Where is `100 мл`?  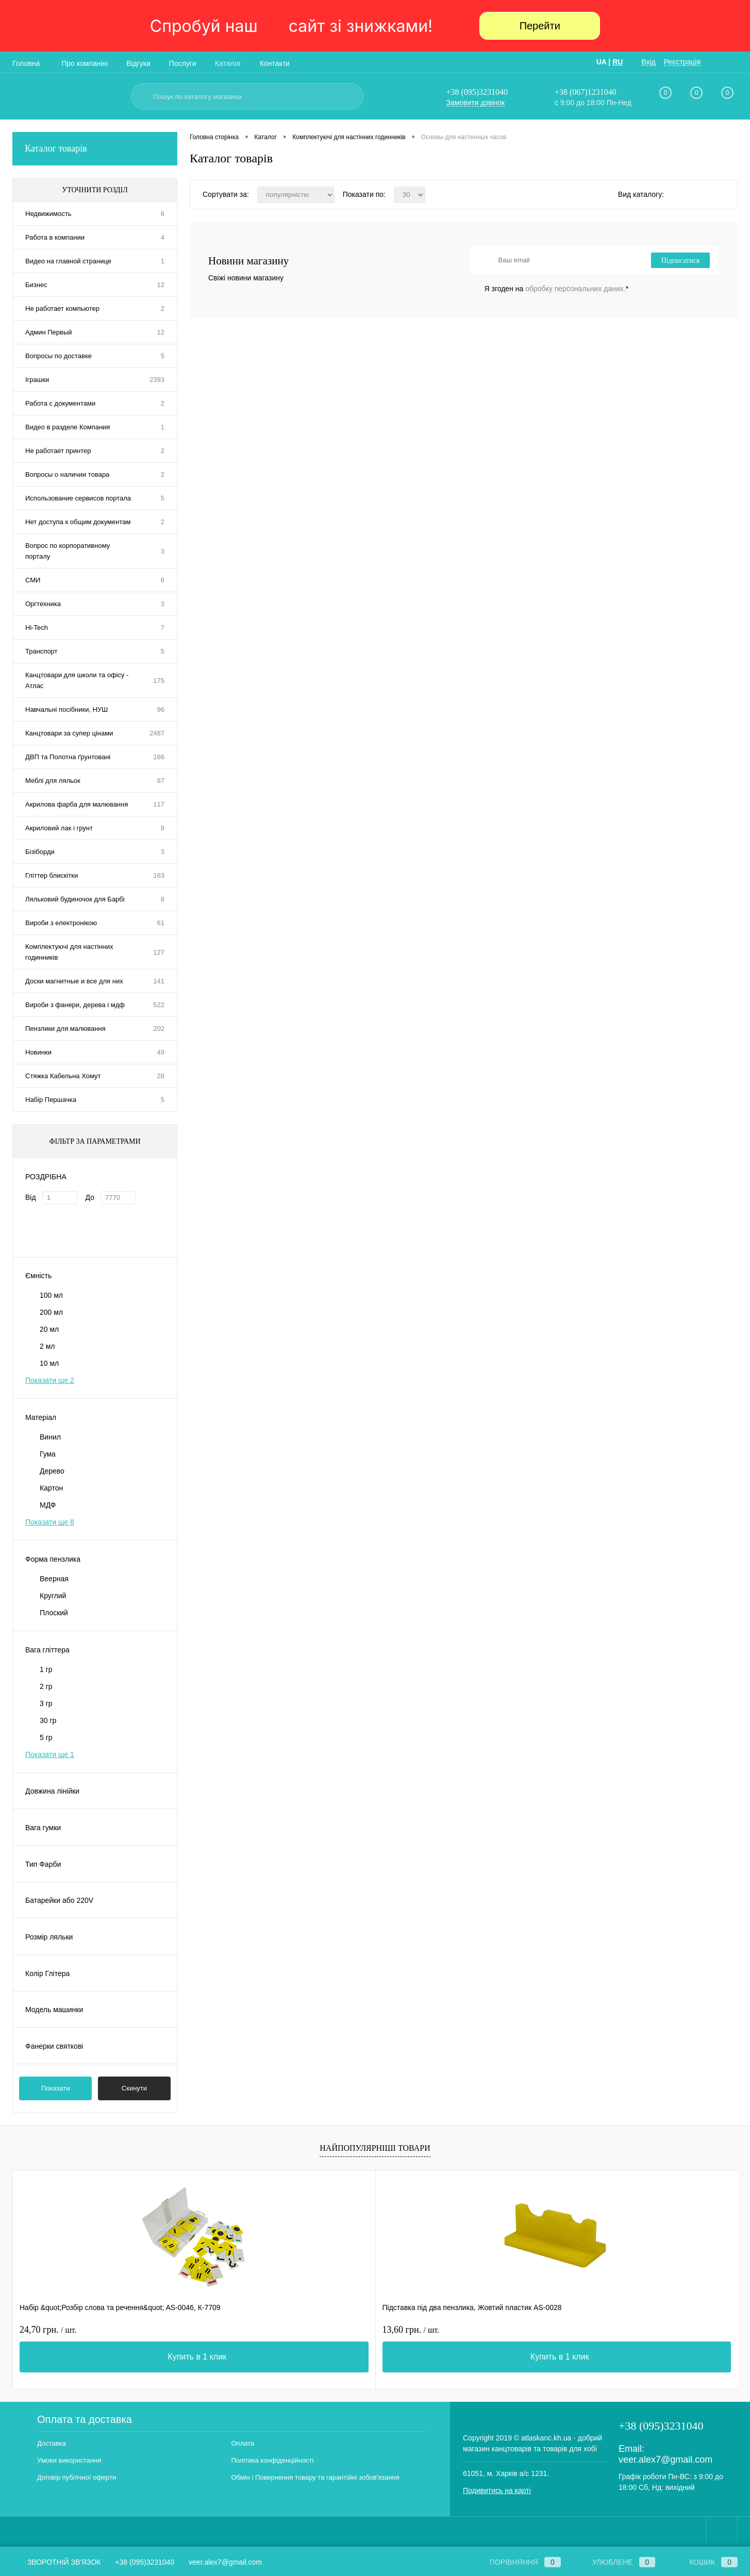 100 мл is located at coordinates (51, 1295).